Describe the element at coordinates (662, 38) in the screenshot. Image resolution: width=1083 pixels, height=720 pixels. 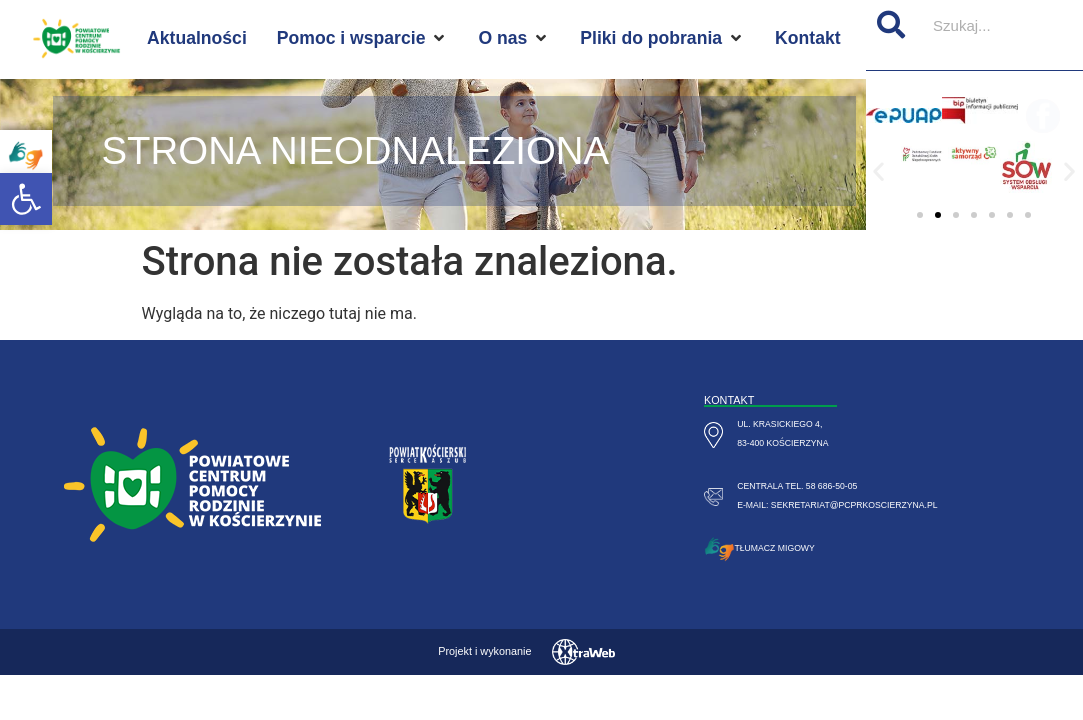
I see `[Pliki do pobrania]` at that location.